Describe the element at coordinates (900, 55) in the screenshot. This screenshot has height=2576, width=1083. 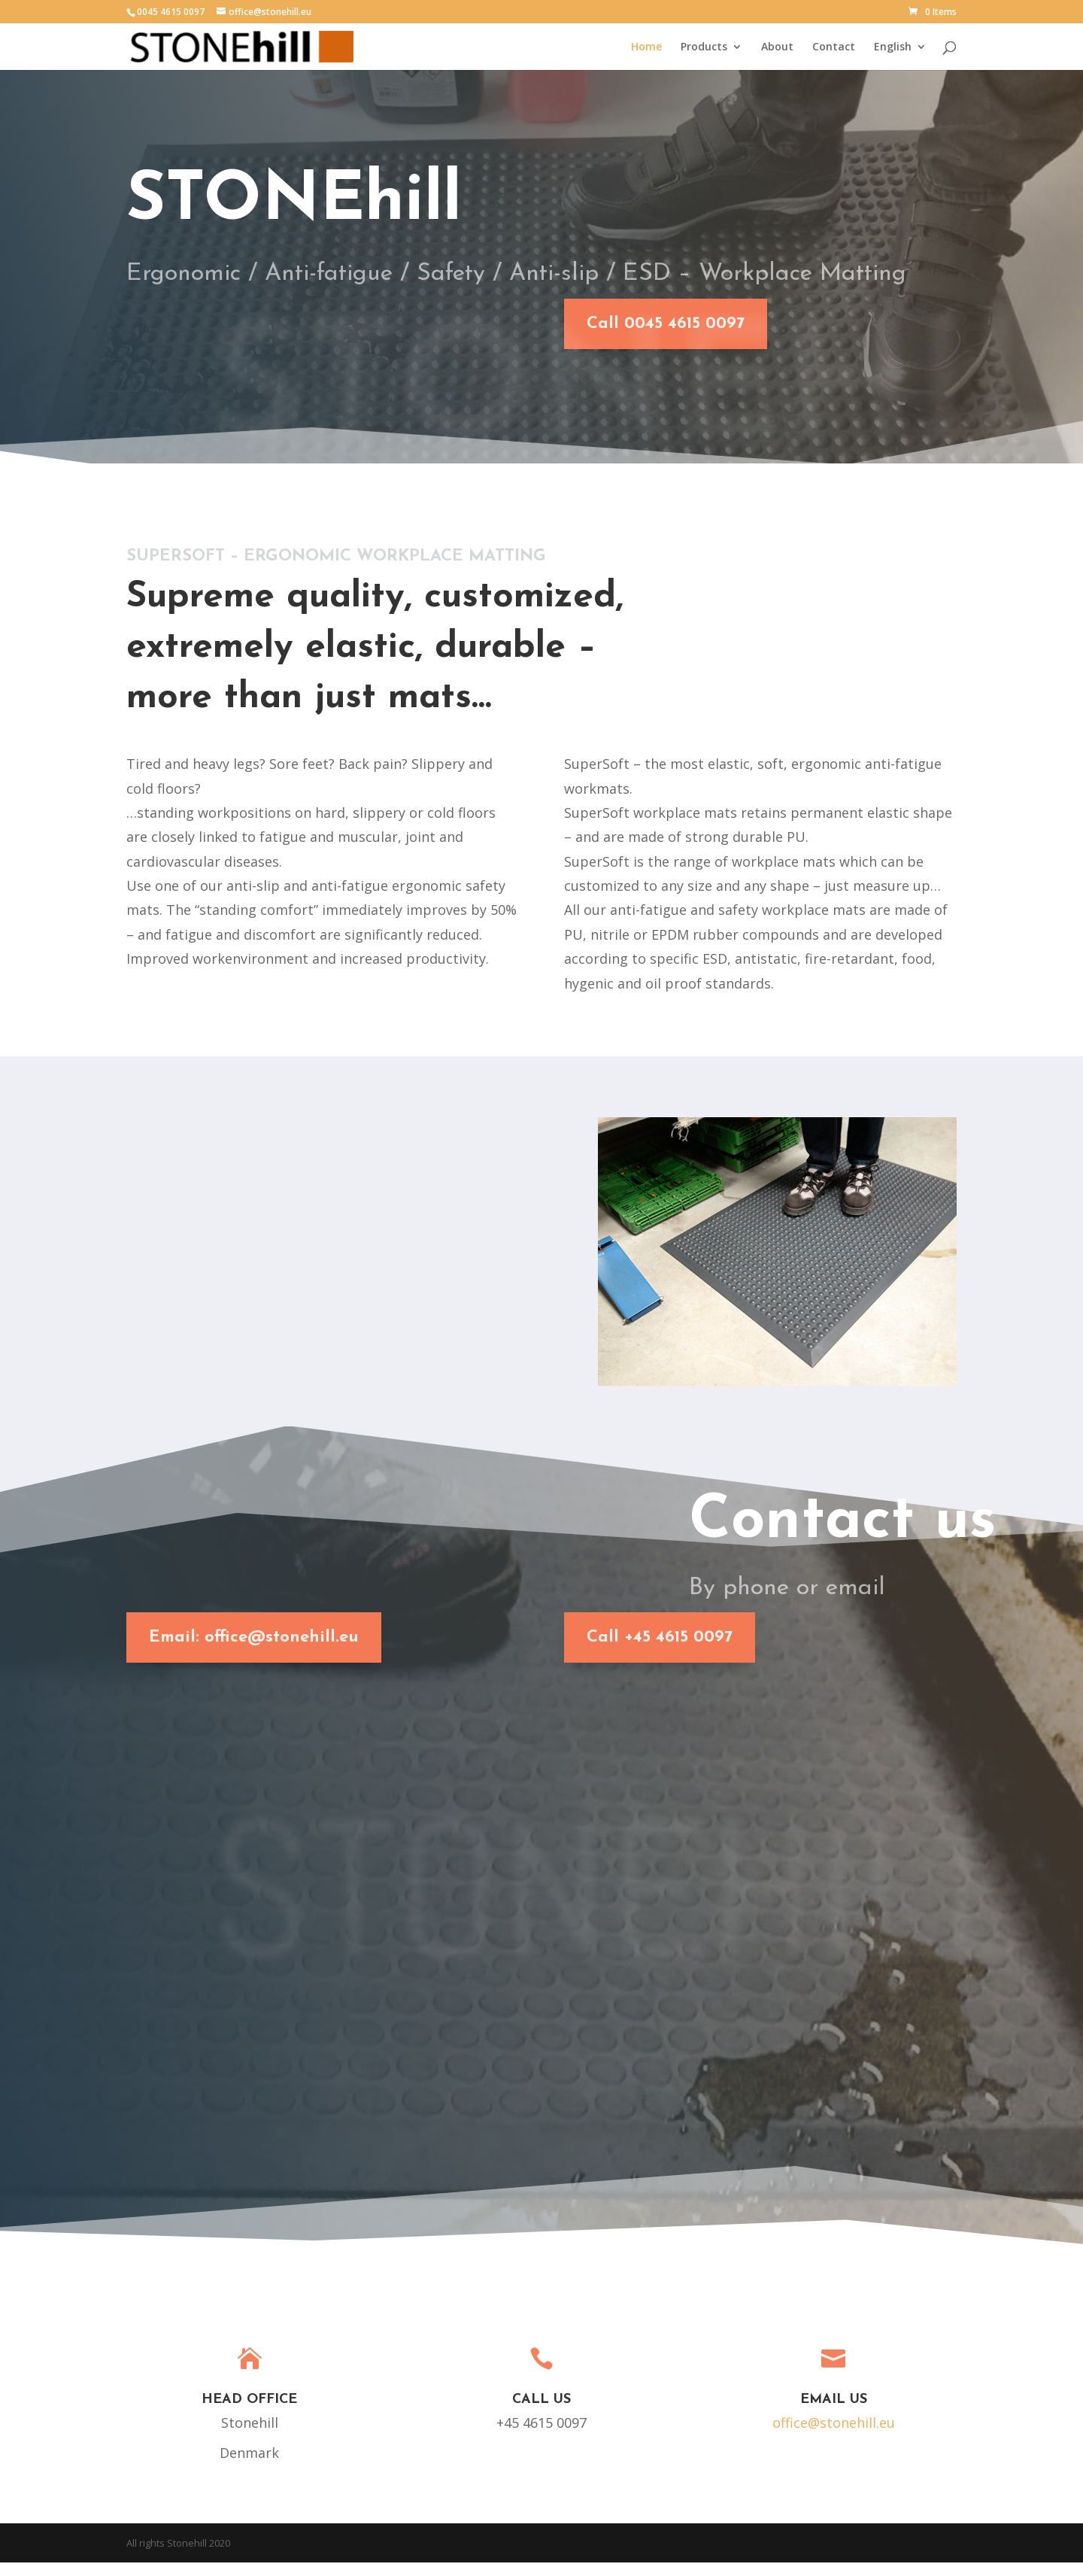
I see `[menuitem]` at that location.